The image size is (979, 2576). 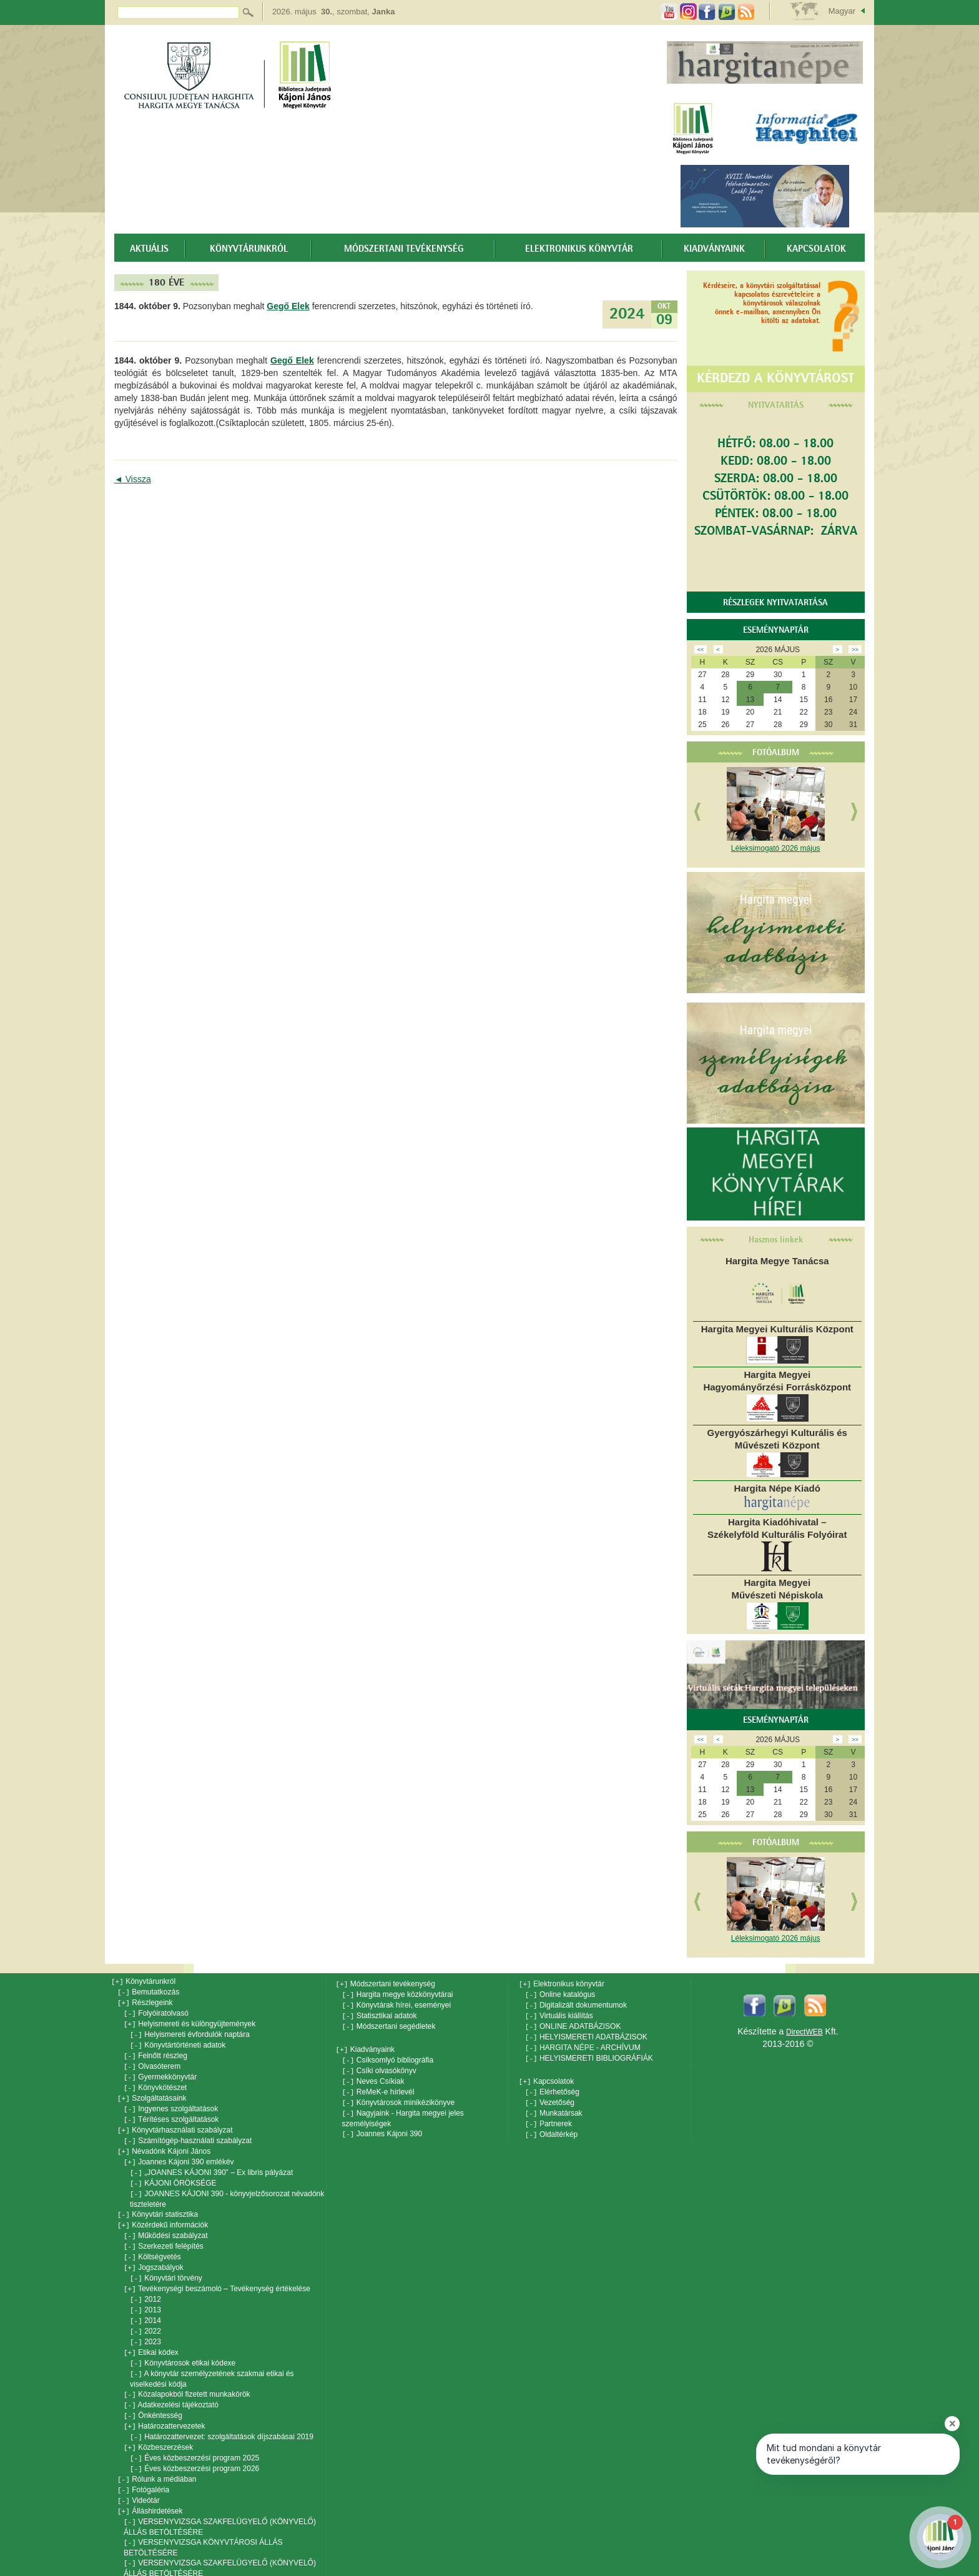 I want to click on Névadónk Kájoni János, so click(x=163, y=2141).